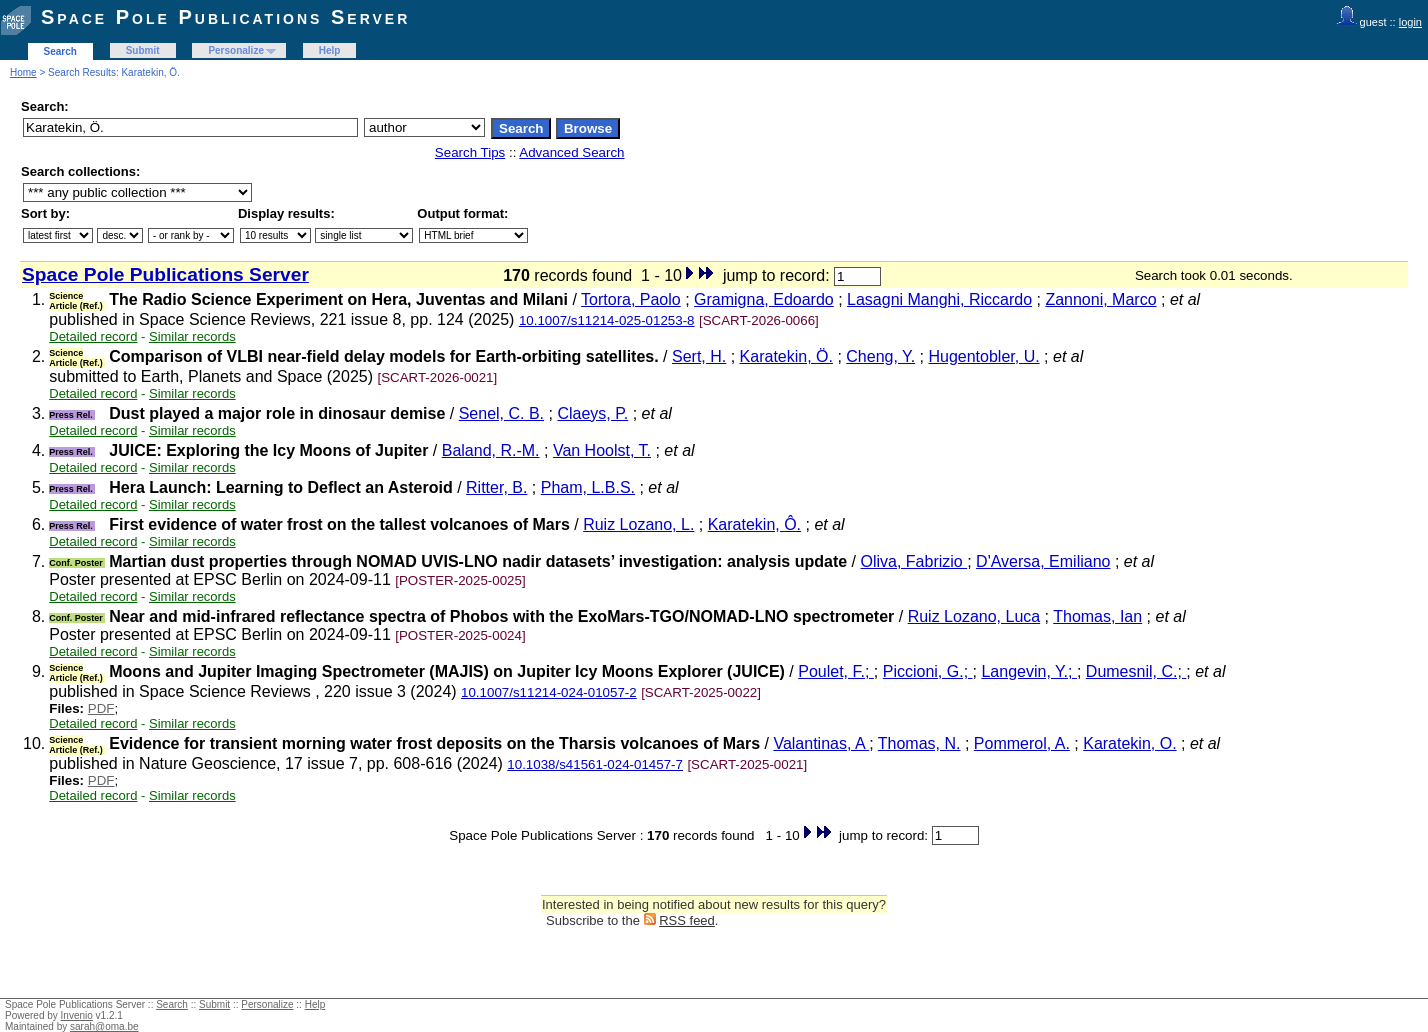 The image size is (1428, 1032). What do you see at coordinates (764, 299) in the screenshot?
I see `Gramigna, Edoardo` at bounding box center [764, 299].